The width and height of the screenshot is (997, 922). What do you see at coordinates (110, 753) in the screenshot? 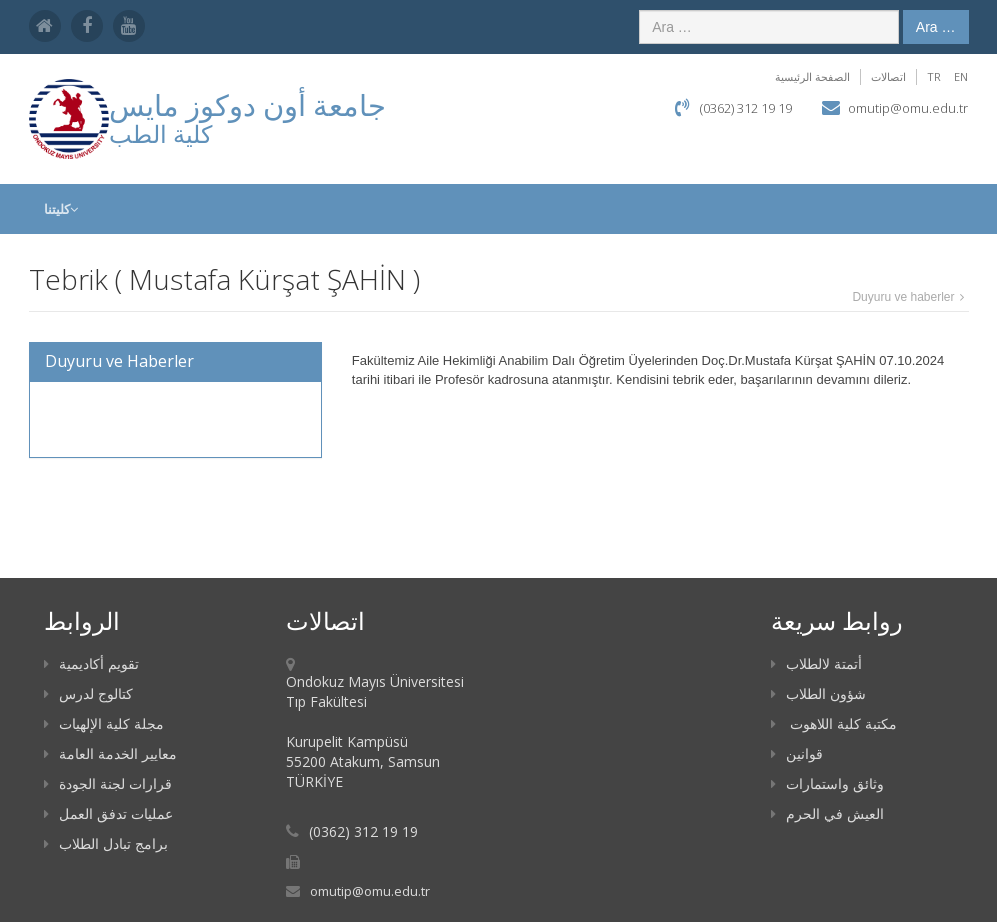
I see `معايير الخدمة العامة` at bounding box center [110, 753].